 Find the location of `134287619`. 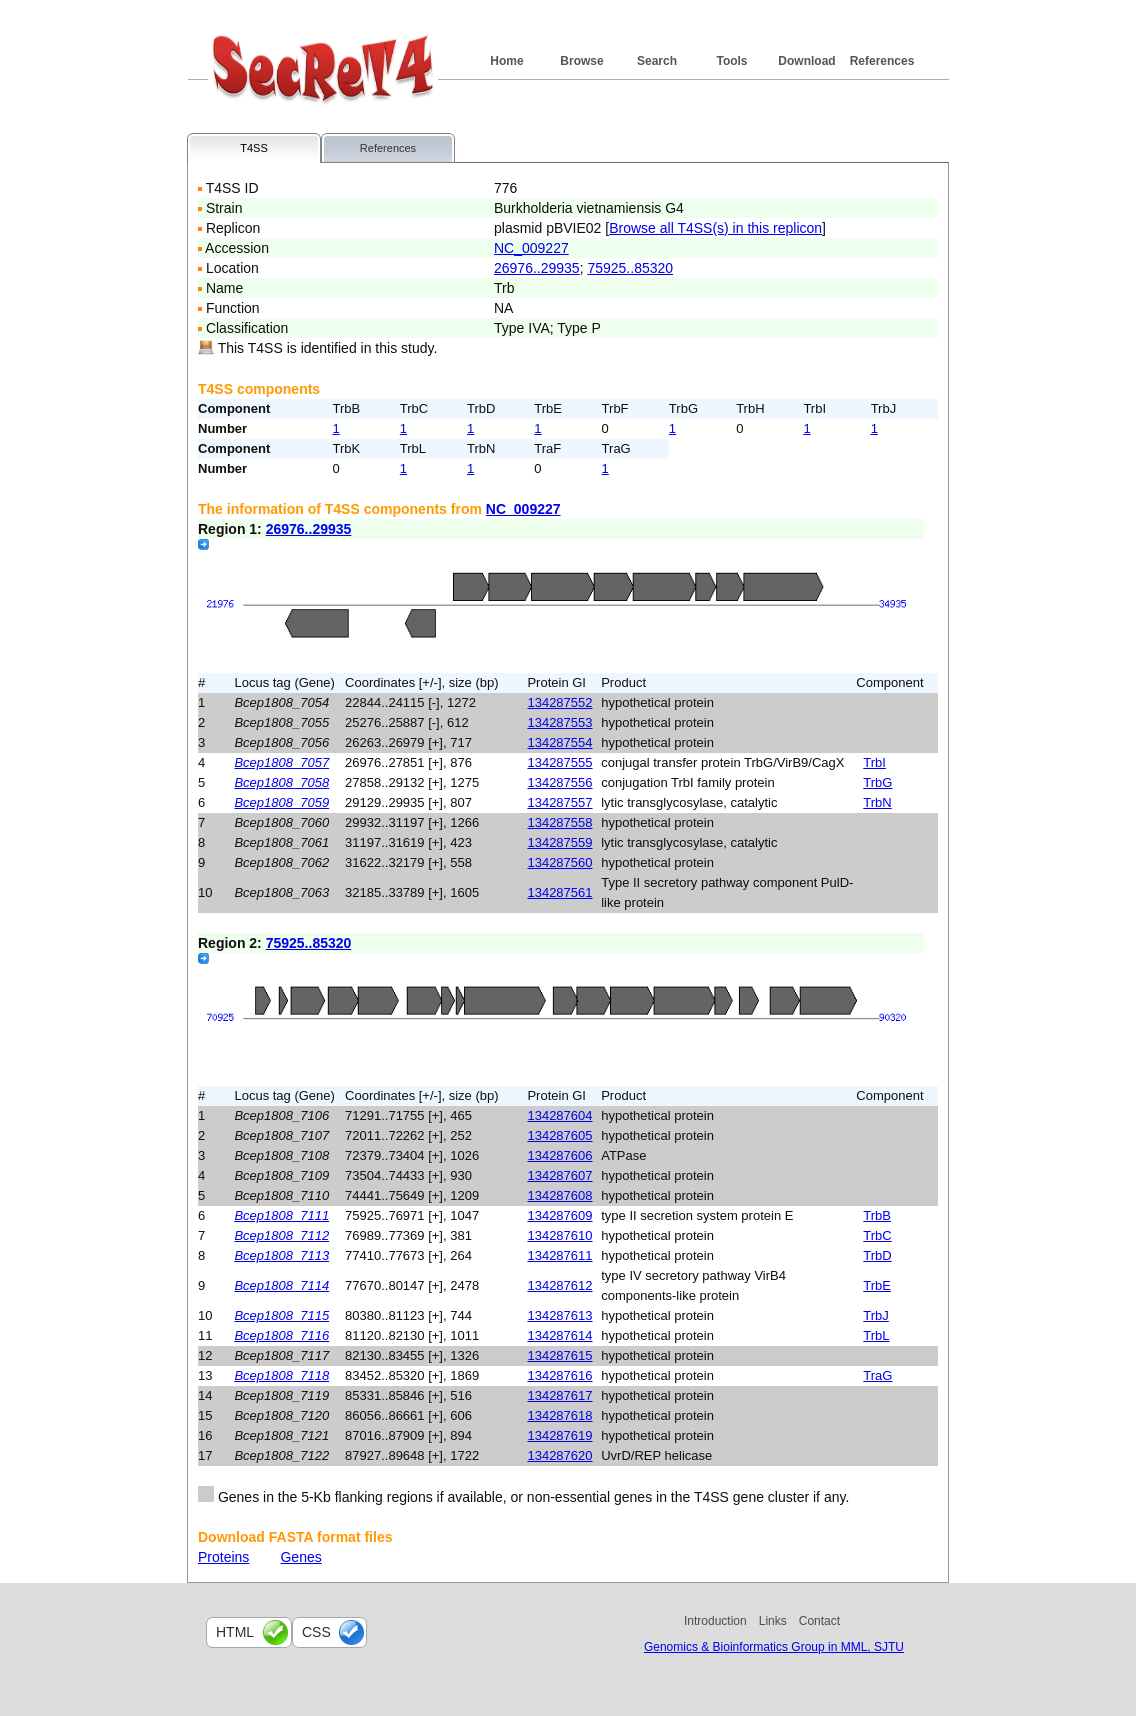

134287619 is located at coordinates (559, 1435).